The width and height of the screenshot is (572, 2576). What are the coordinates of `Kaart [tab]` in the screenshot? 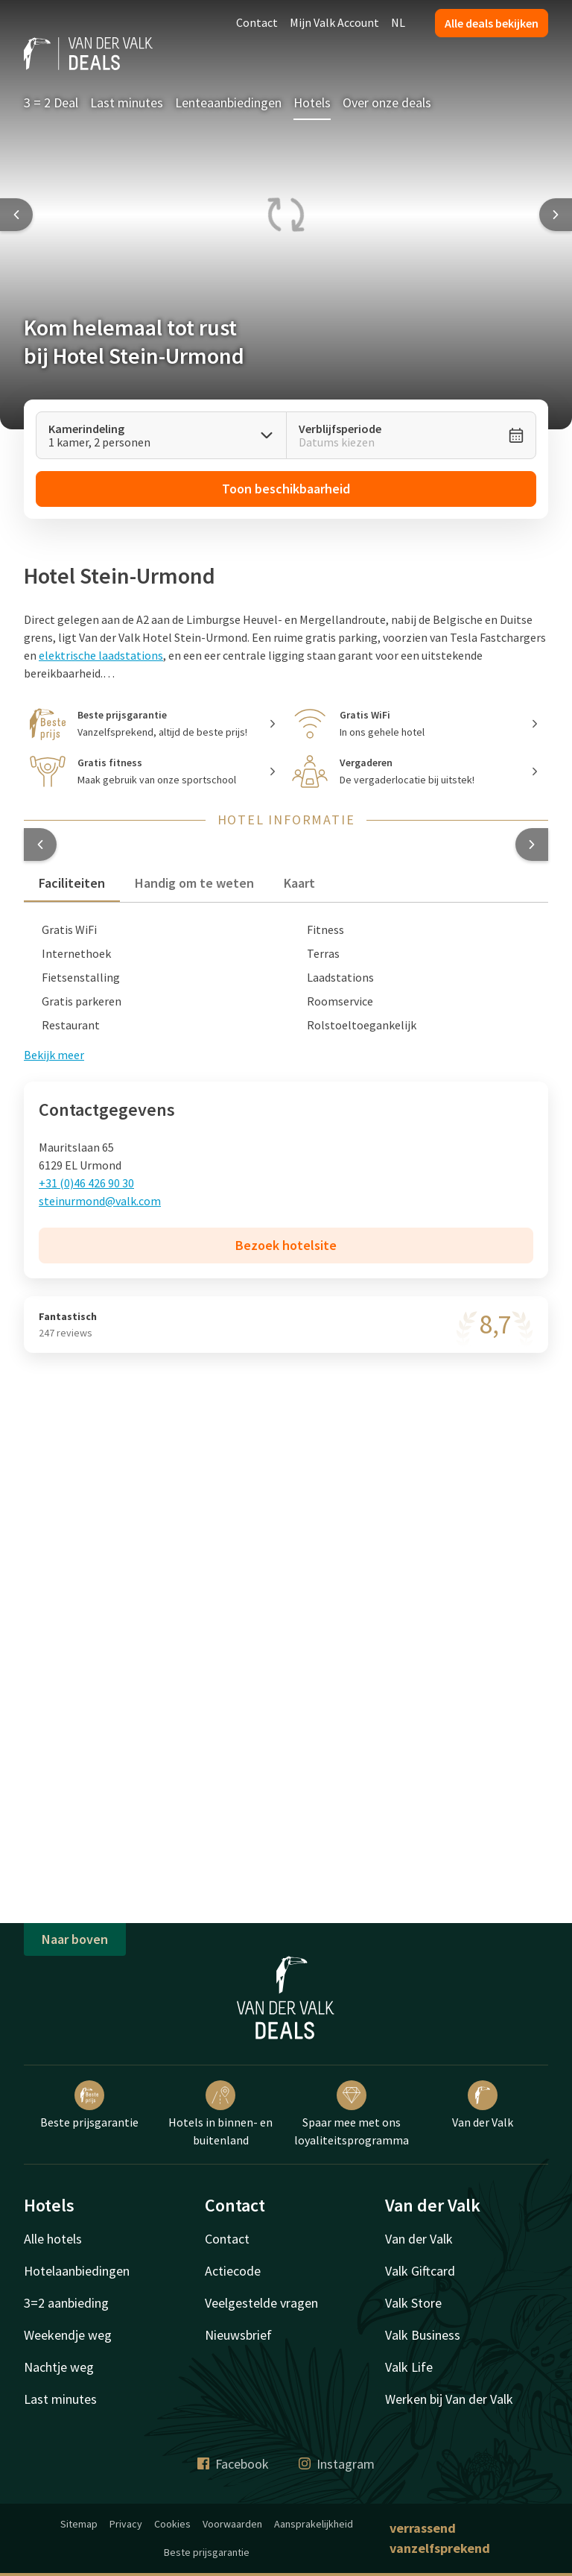 It's located at (299, 882).